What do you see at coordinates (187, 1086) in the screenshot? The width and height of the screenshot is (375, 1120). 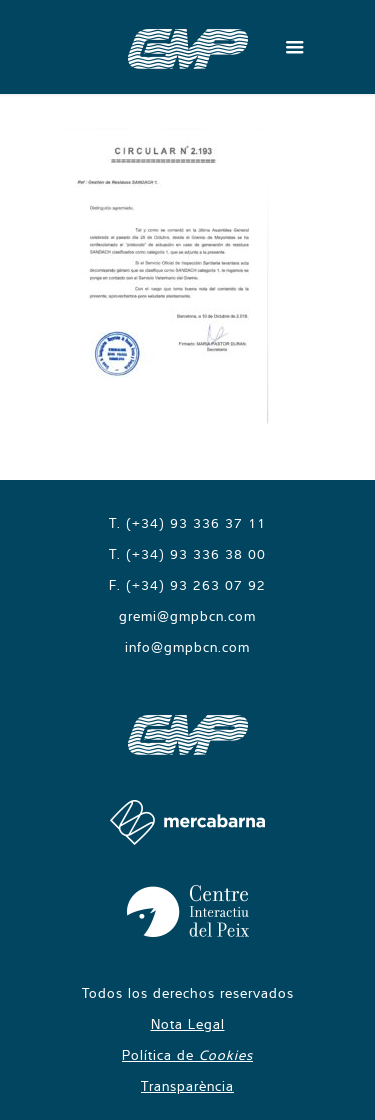 I see `Transparència` at bounding box center [187, 1086].